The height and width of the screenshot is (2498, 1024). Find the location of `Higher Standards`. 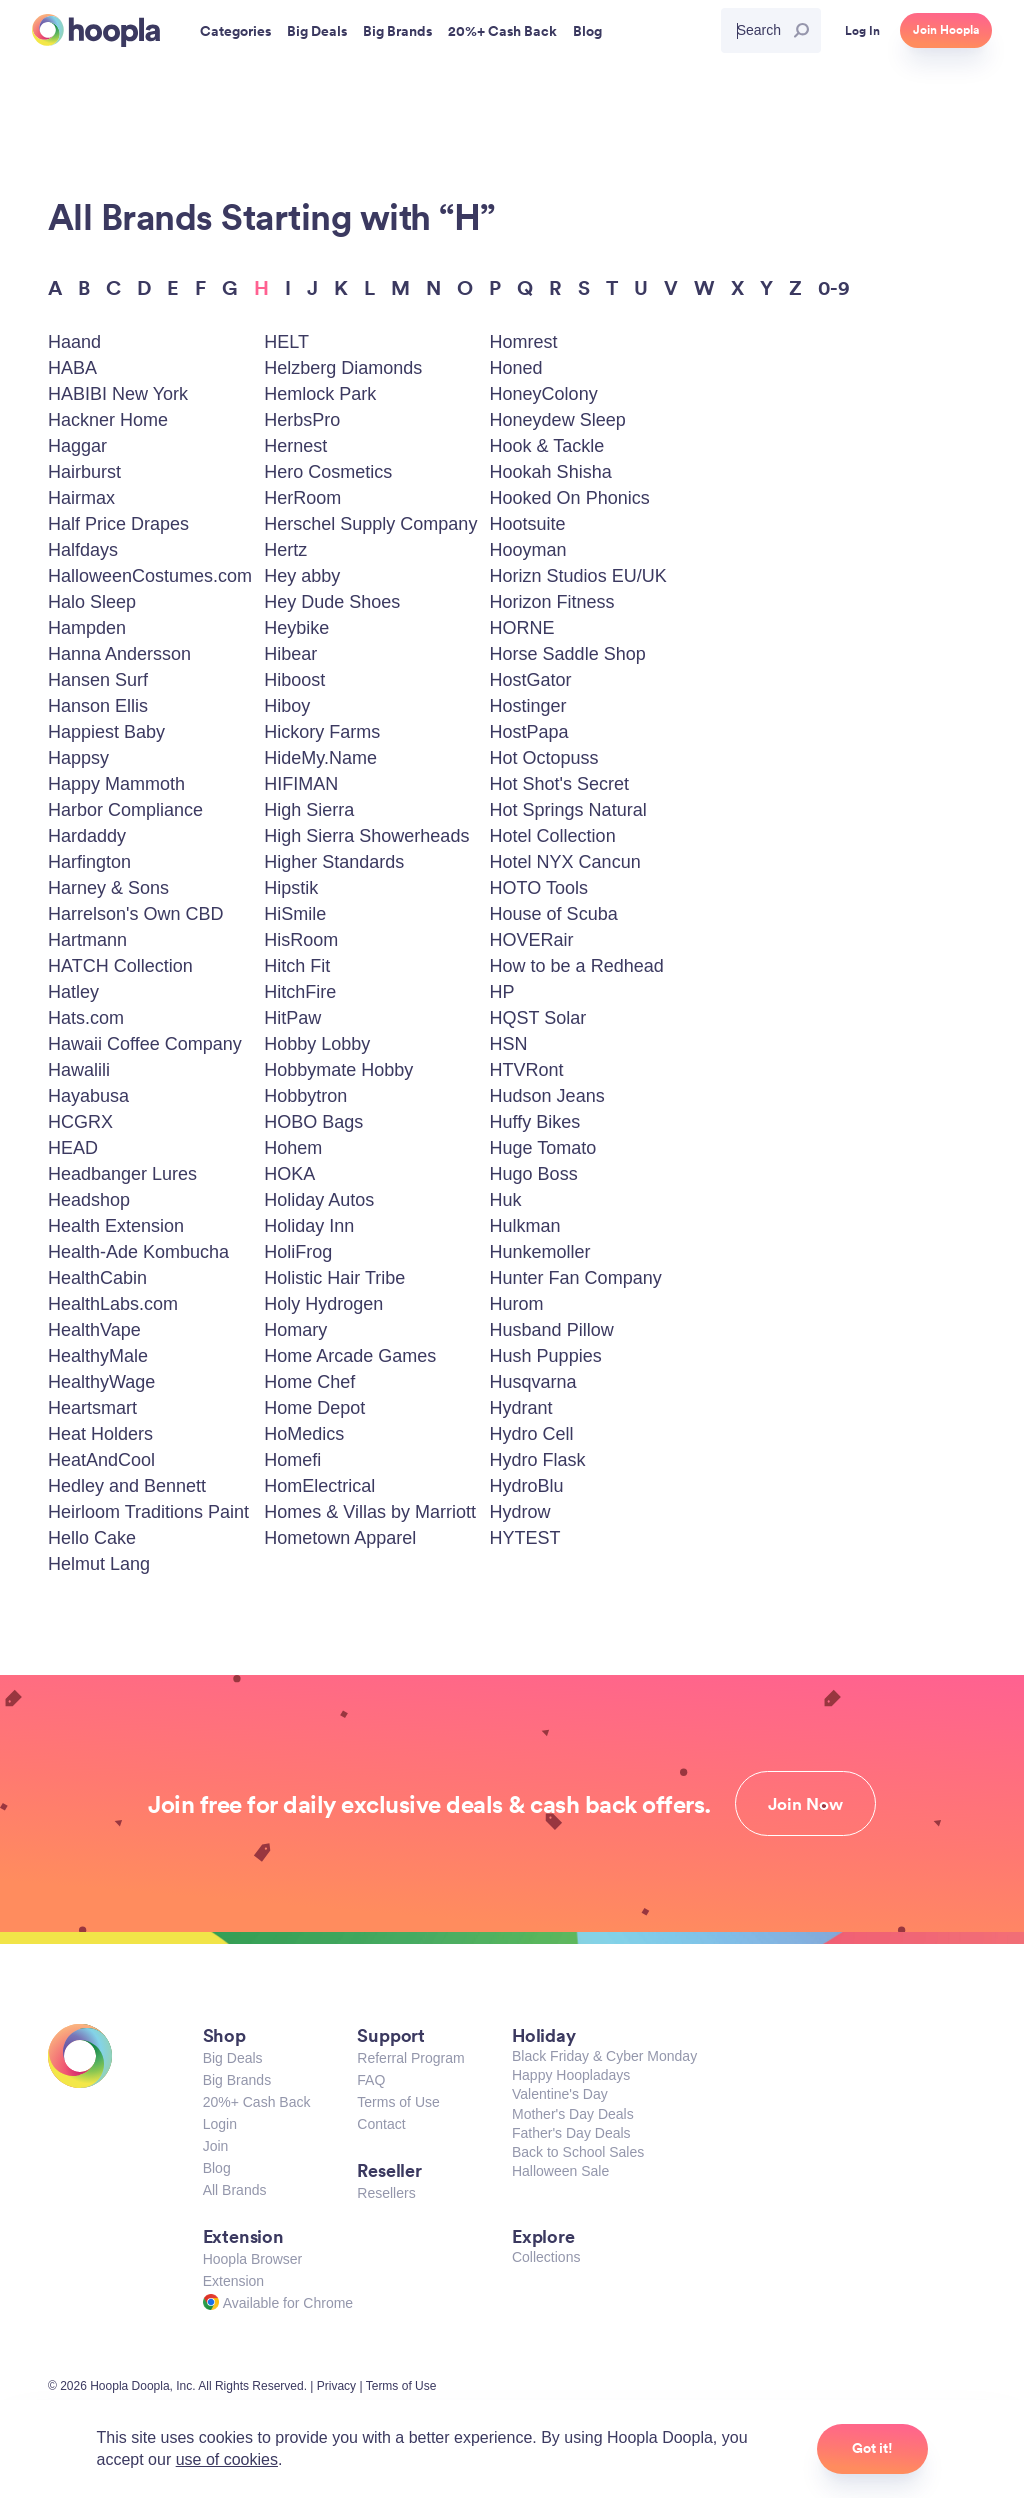

Higher Standards is located at coordinates (334, 862).